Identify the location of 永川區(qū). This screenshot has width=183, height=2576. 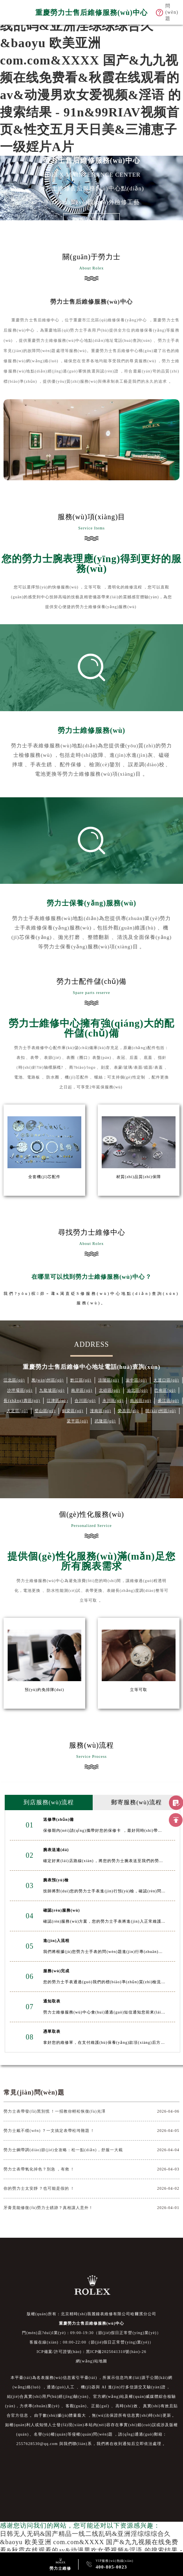
(113, 1400).